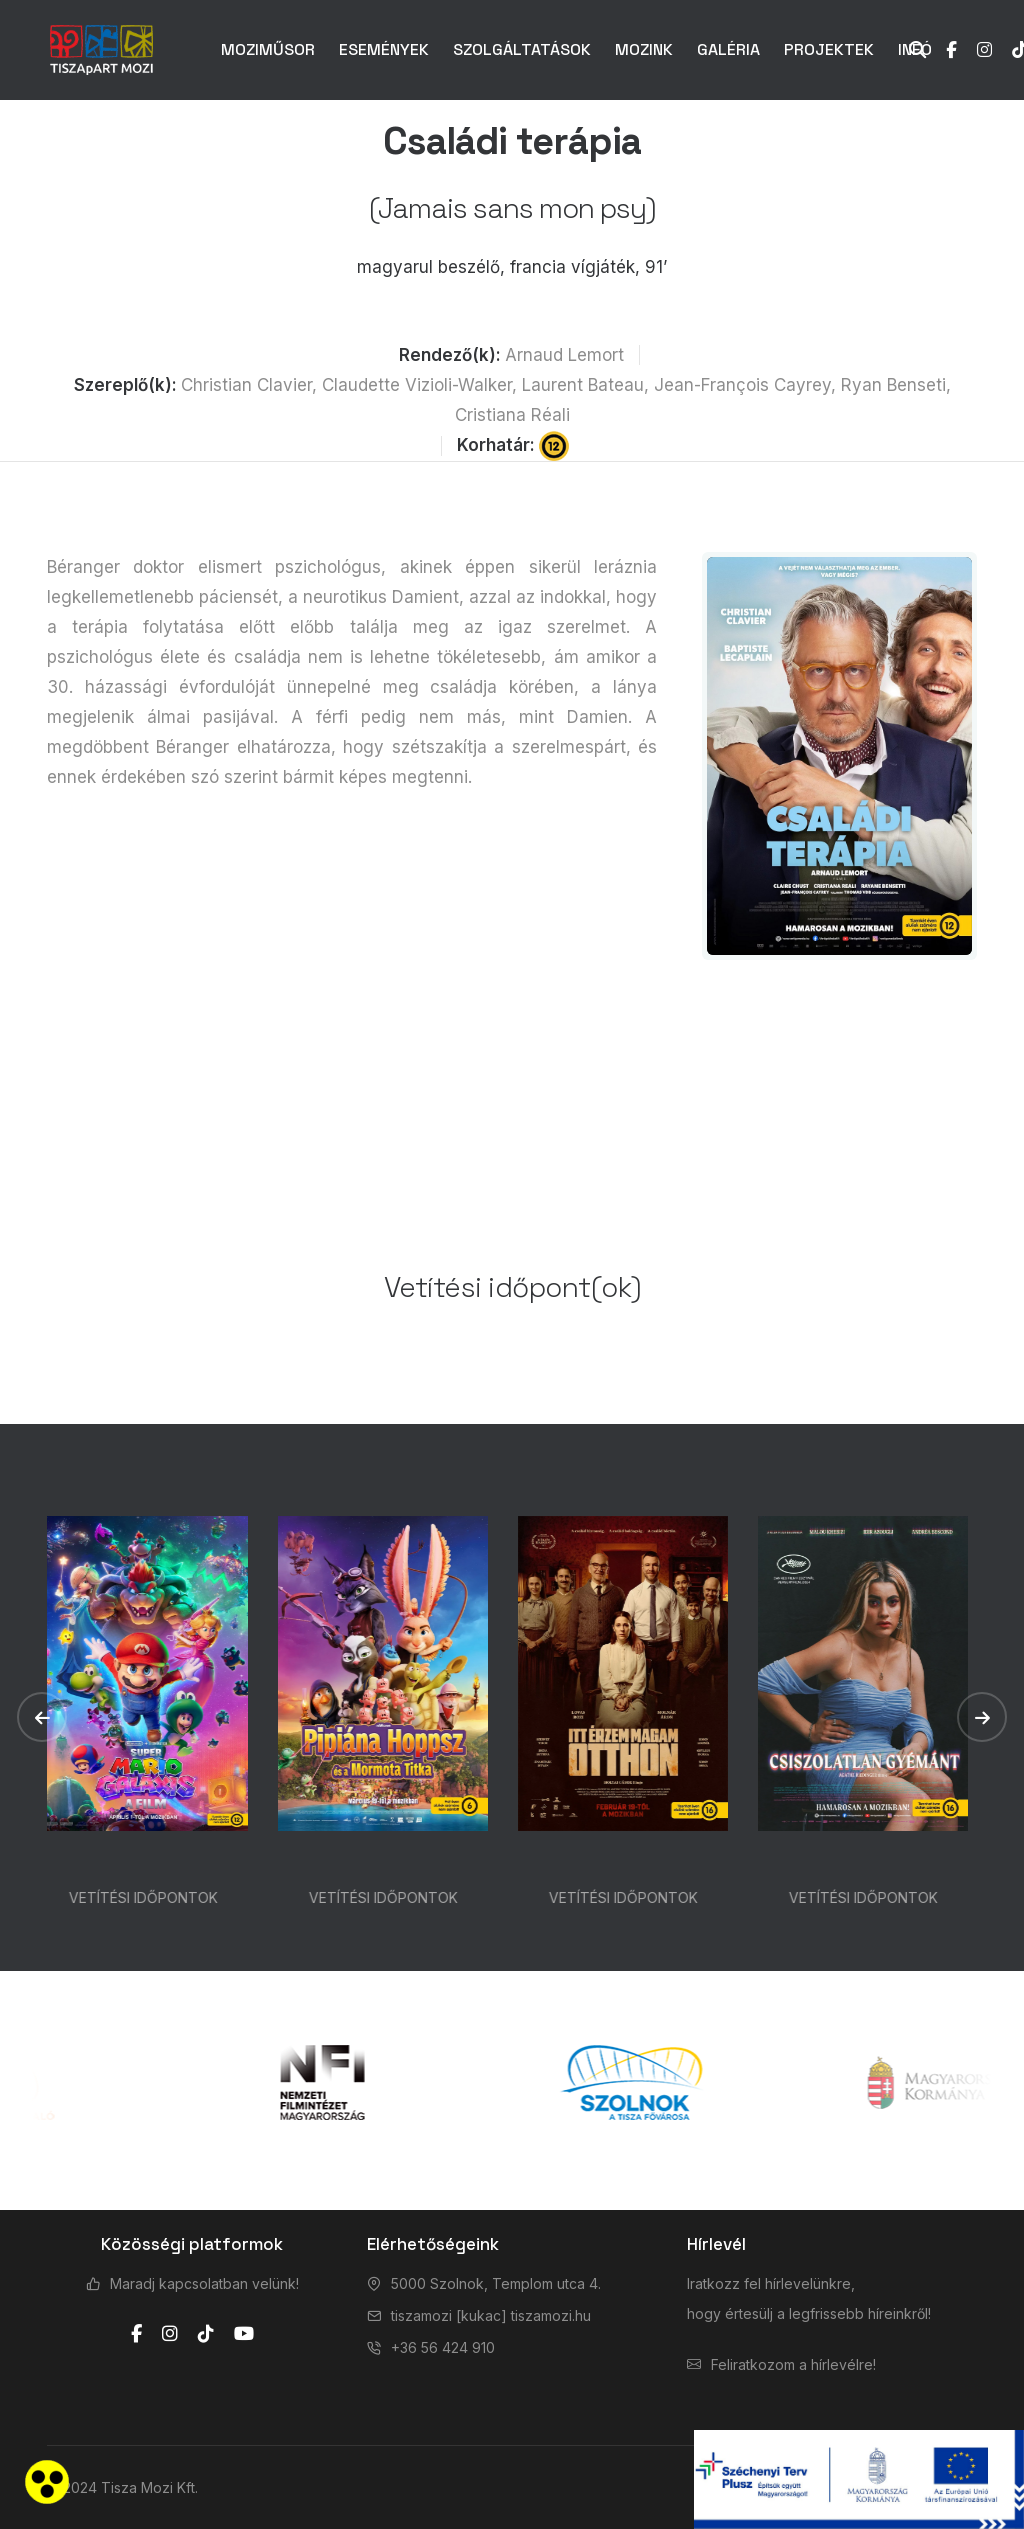 The width and height of the screenshot is (1024, 2529). Describe the element at coordinates (728, 49) in the screenshot. I see `GALÉRIA` at that location.